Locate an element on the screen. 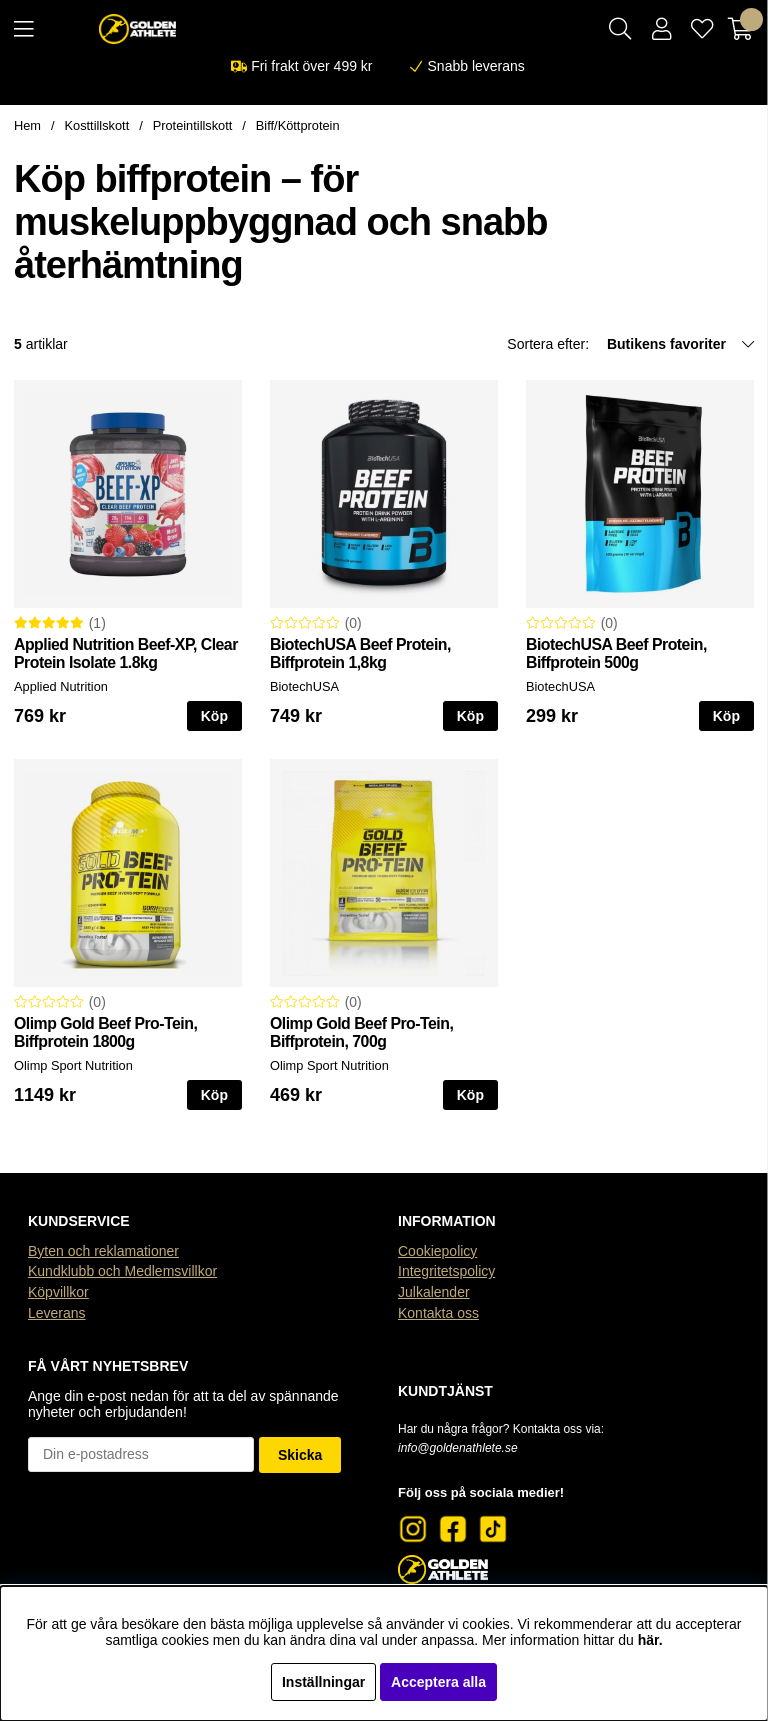 Image resolution: width=768 pixels, height=1721 pixels. Köp is located at coordinates (214, 716).